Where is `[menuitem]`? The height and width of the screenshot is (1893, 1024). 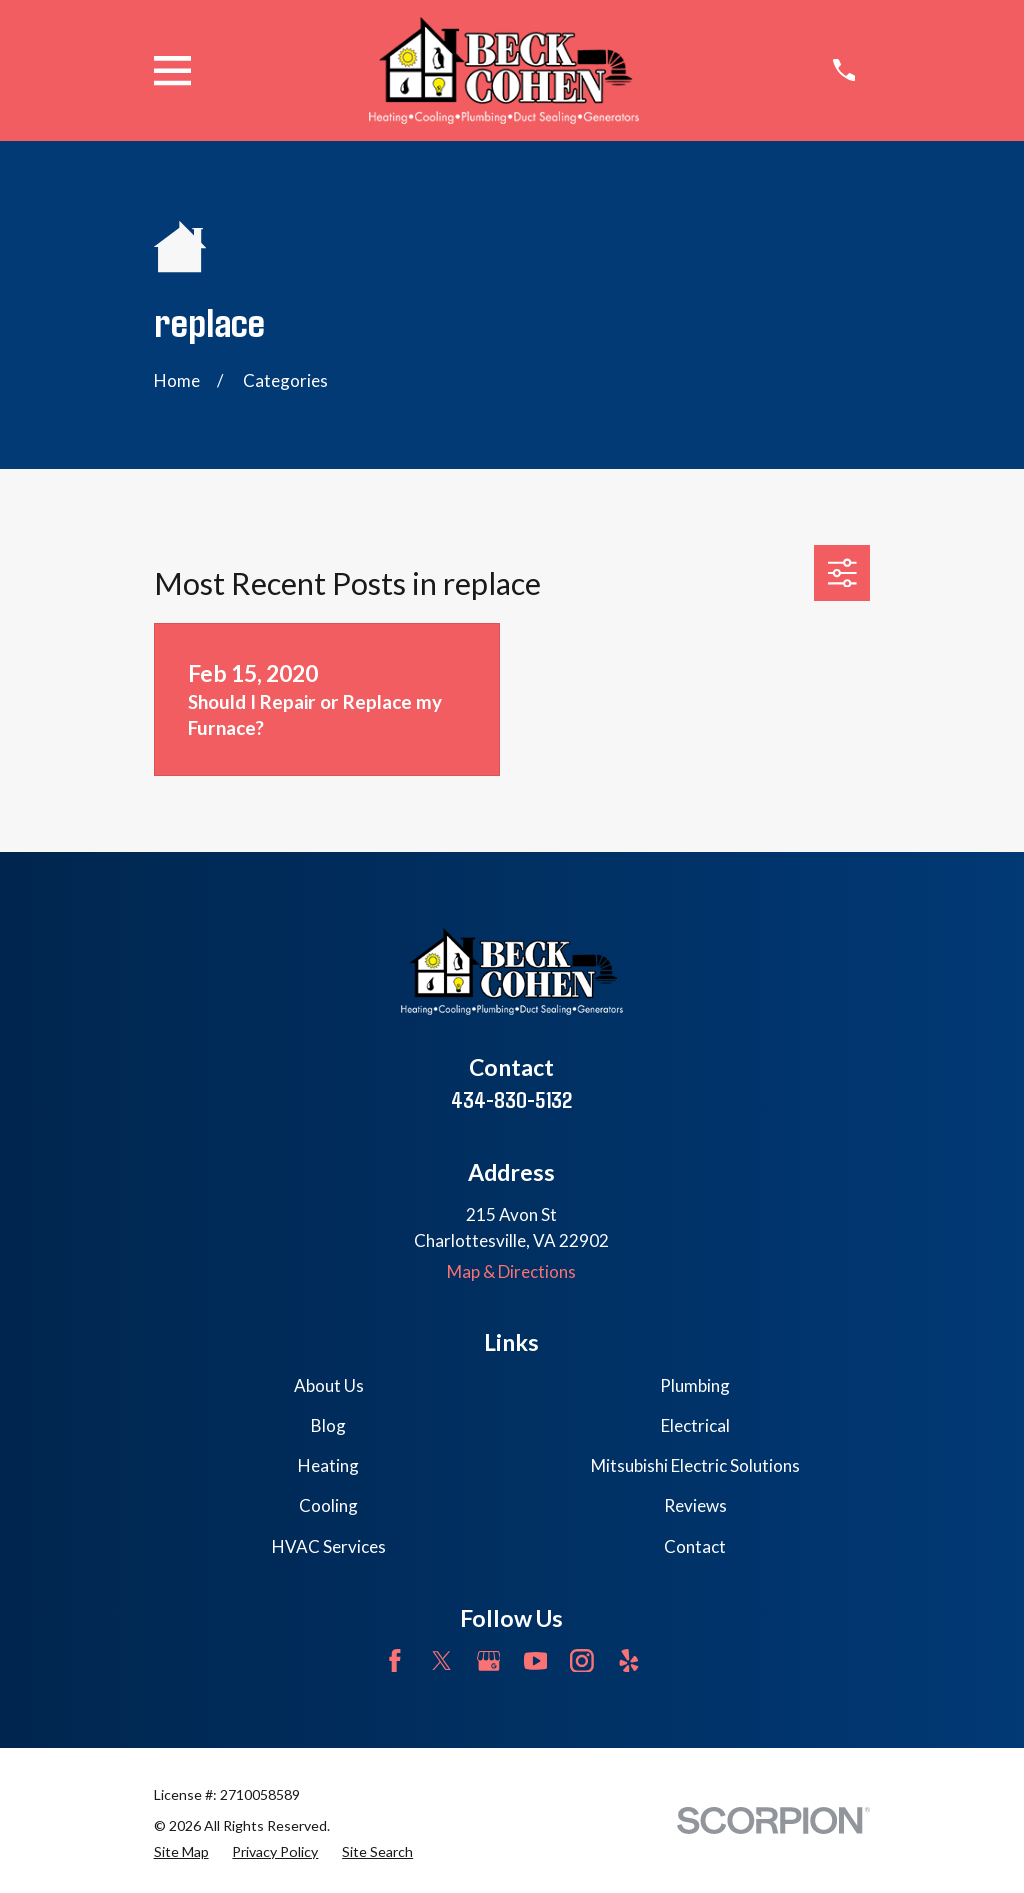
[menuitem] is located at coordinates (181, 1851).